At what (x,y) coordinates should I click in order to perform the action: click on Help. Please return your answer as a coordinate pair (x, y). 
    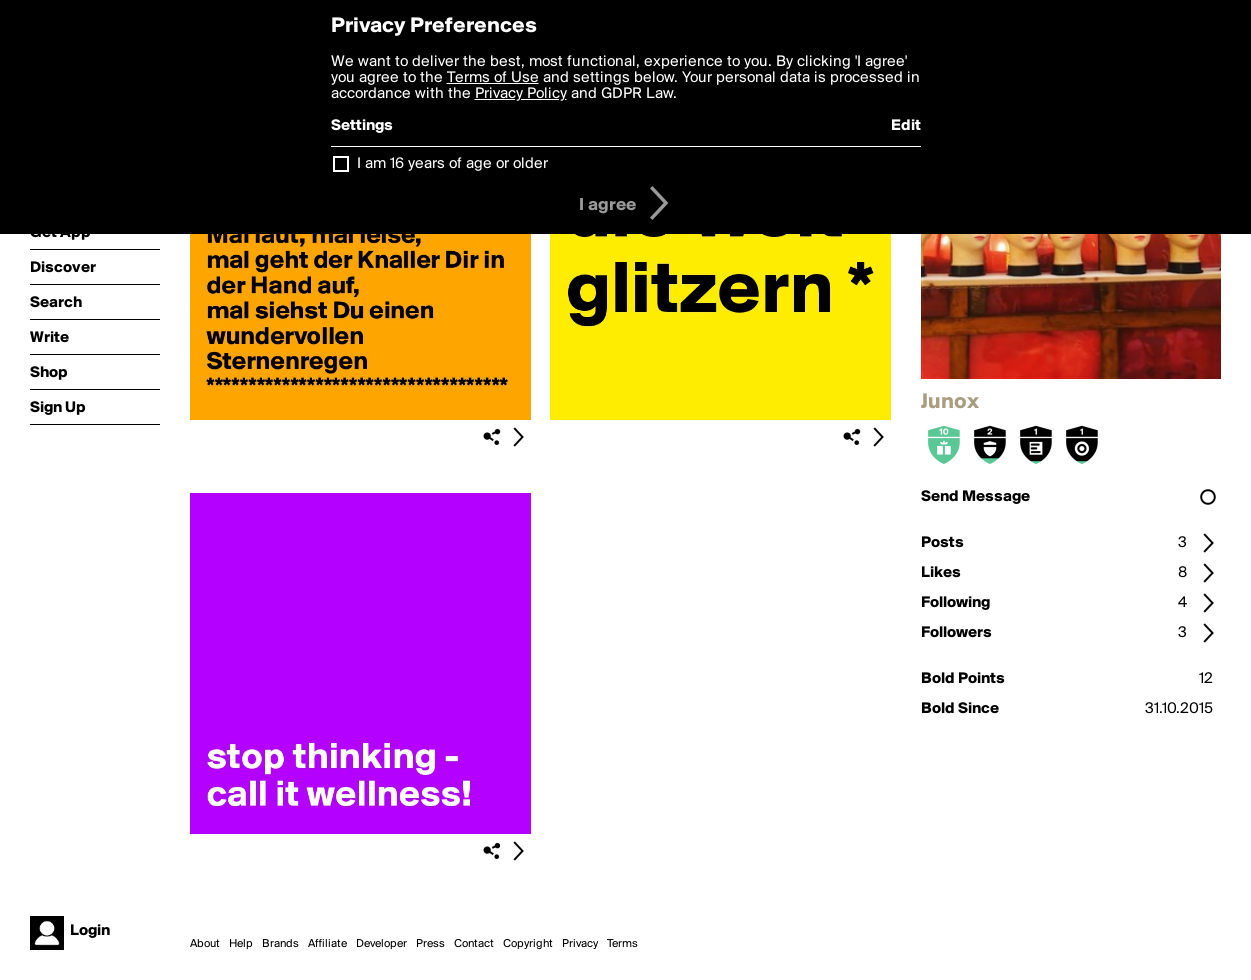
    Looking at the image, I should click on (241, 944).